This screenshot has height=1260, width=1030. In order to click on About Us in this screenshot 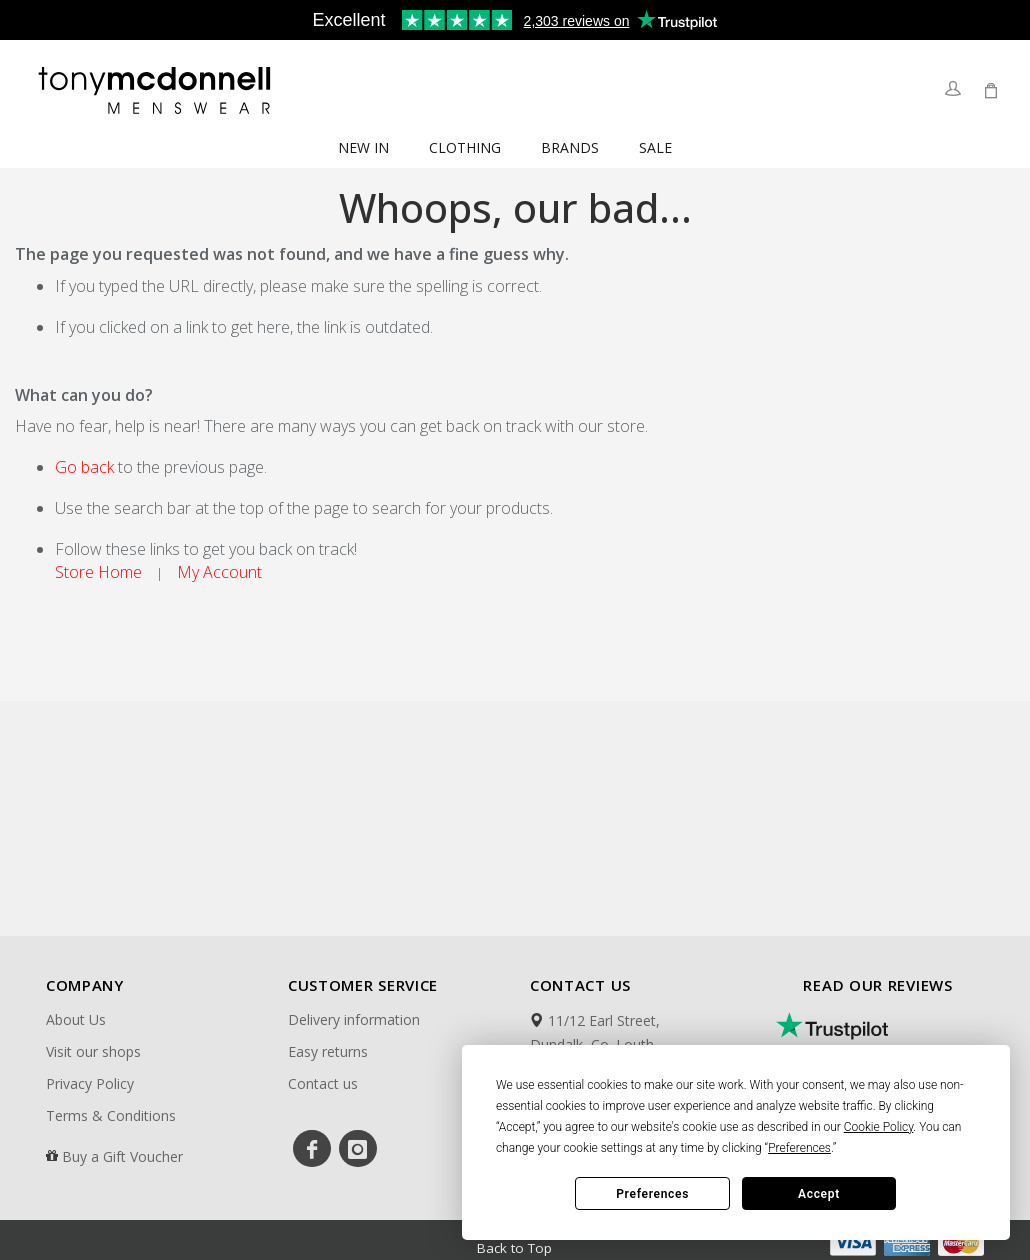, I will do `click(76, 1019)`.